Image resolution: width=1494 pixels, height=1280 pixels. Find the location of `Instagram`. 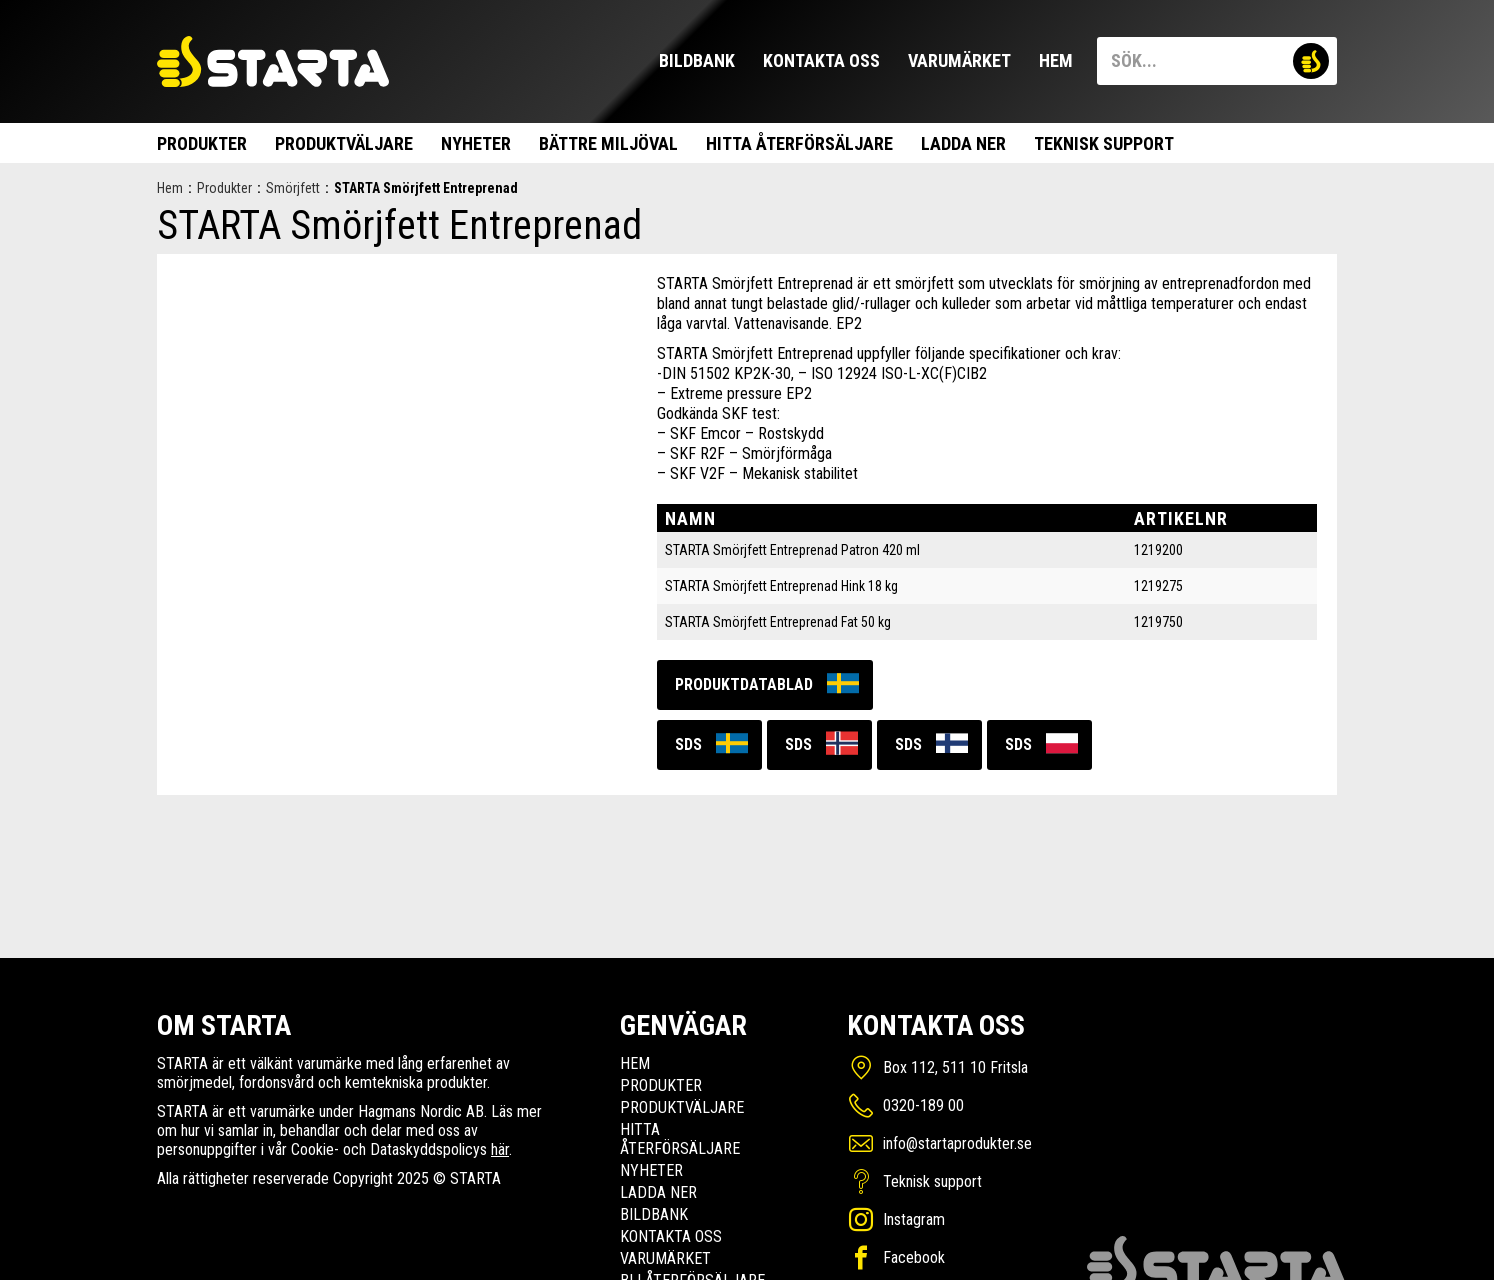

Instagram is located at coordinates (914, 1219).